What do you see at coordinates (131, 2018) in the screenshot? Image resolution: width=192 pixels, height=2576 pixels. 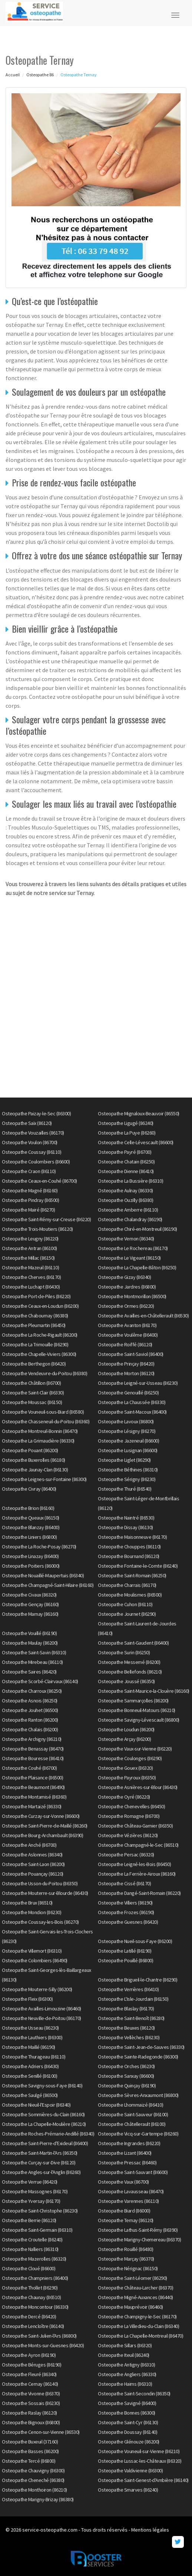 I see `Osteopathe Saint-Benoît (86280)` at bounding box center [131, 2018].